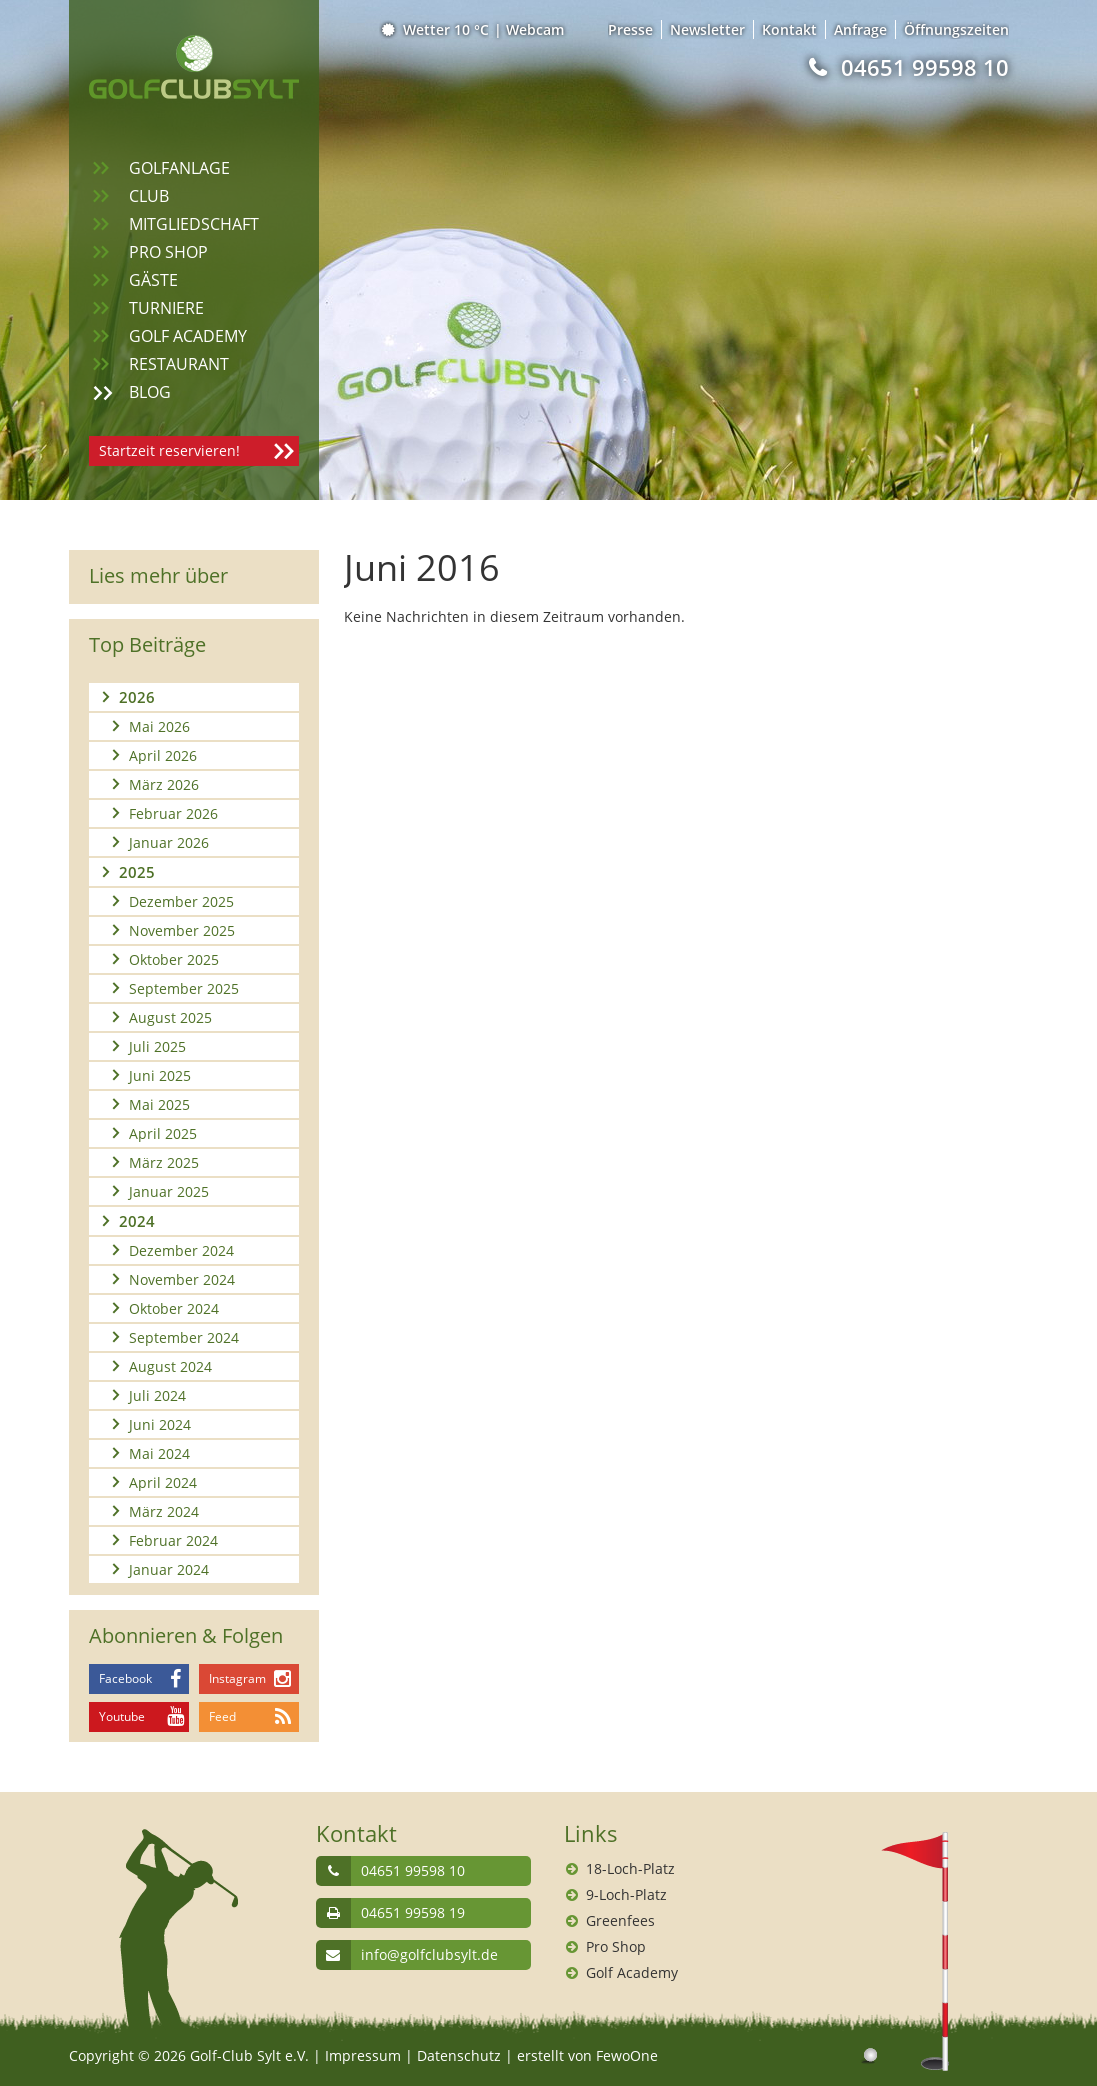  What do you see at coordinates (137, 697) in the screenshot?
I see `2026` at bounding box center [137, 697].